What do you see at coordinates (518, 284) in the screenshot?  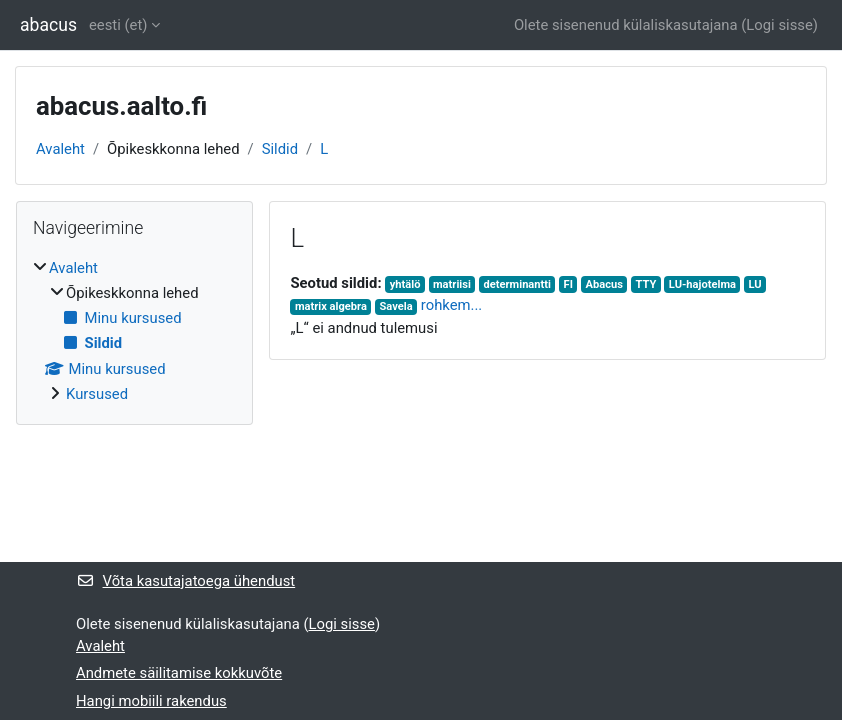 I see `determinantti` at bounding box center [518, 284].